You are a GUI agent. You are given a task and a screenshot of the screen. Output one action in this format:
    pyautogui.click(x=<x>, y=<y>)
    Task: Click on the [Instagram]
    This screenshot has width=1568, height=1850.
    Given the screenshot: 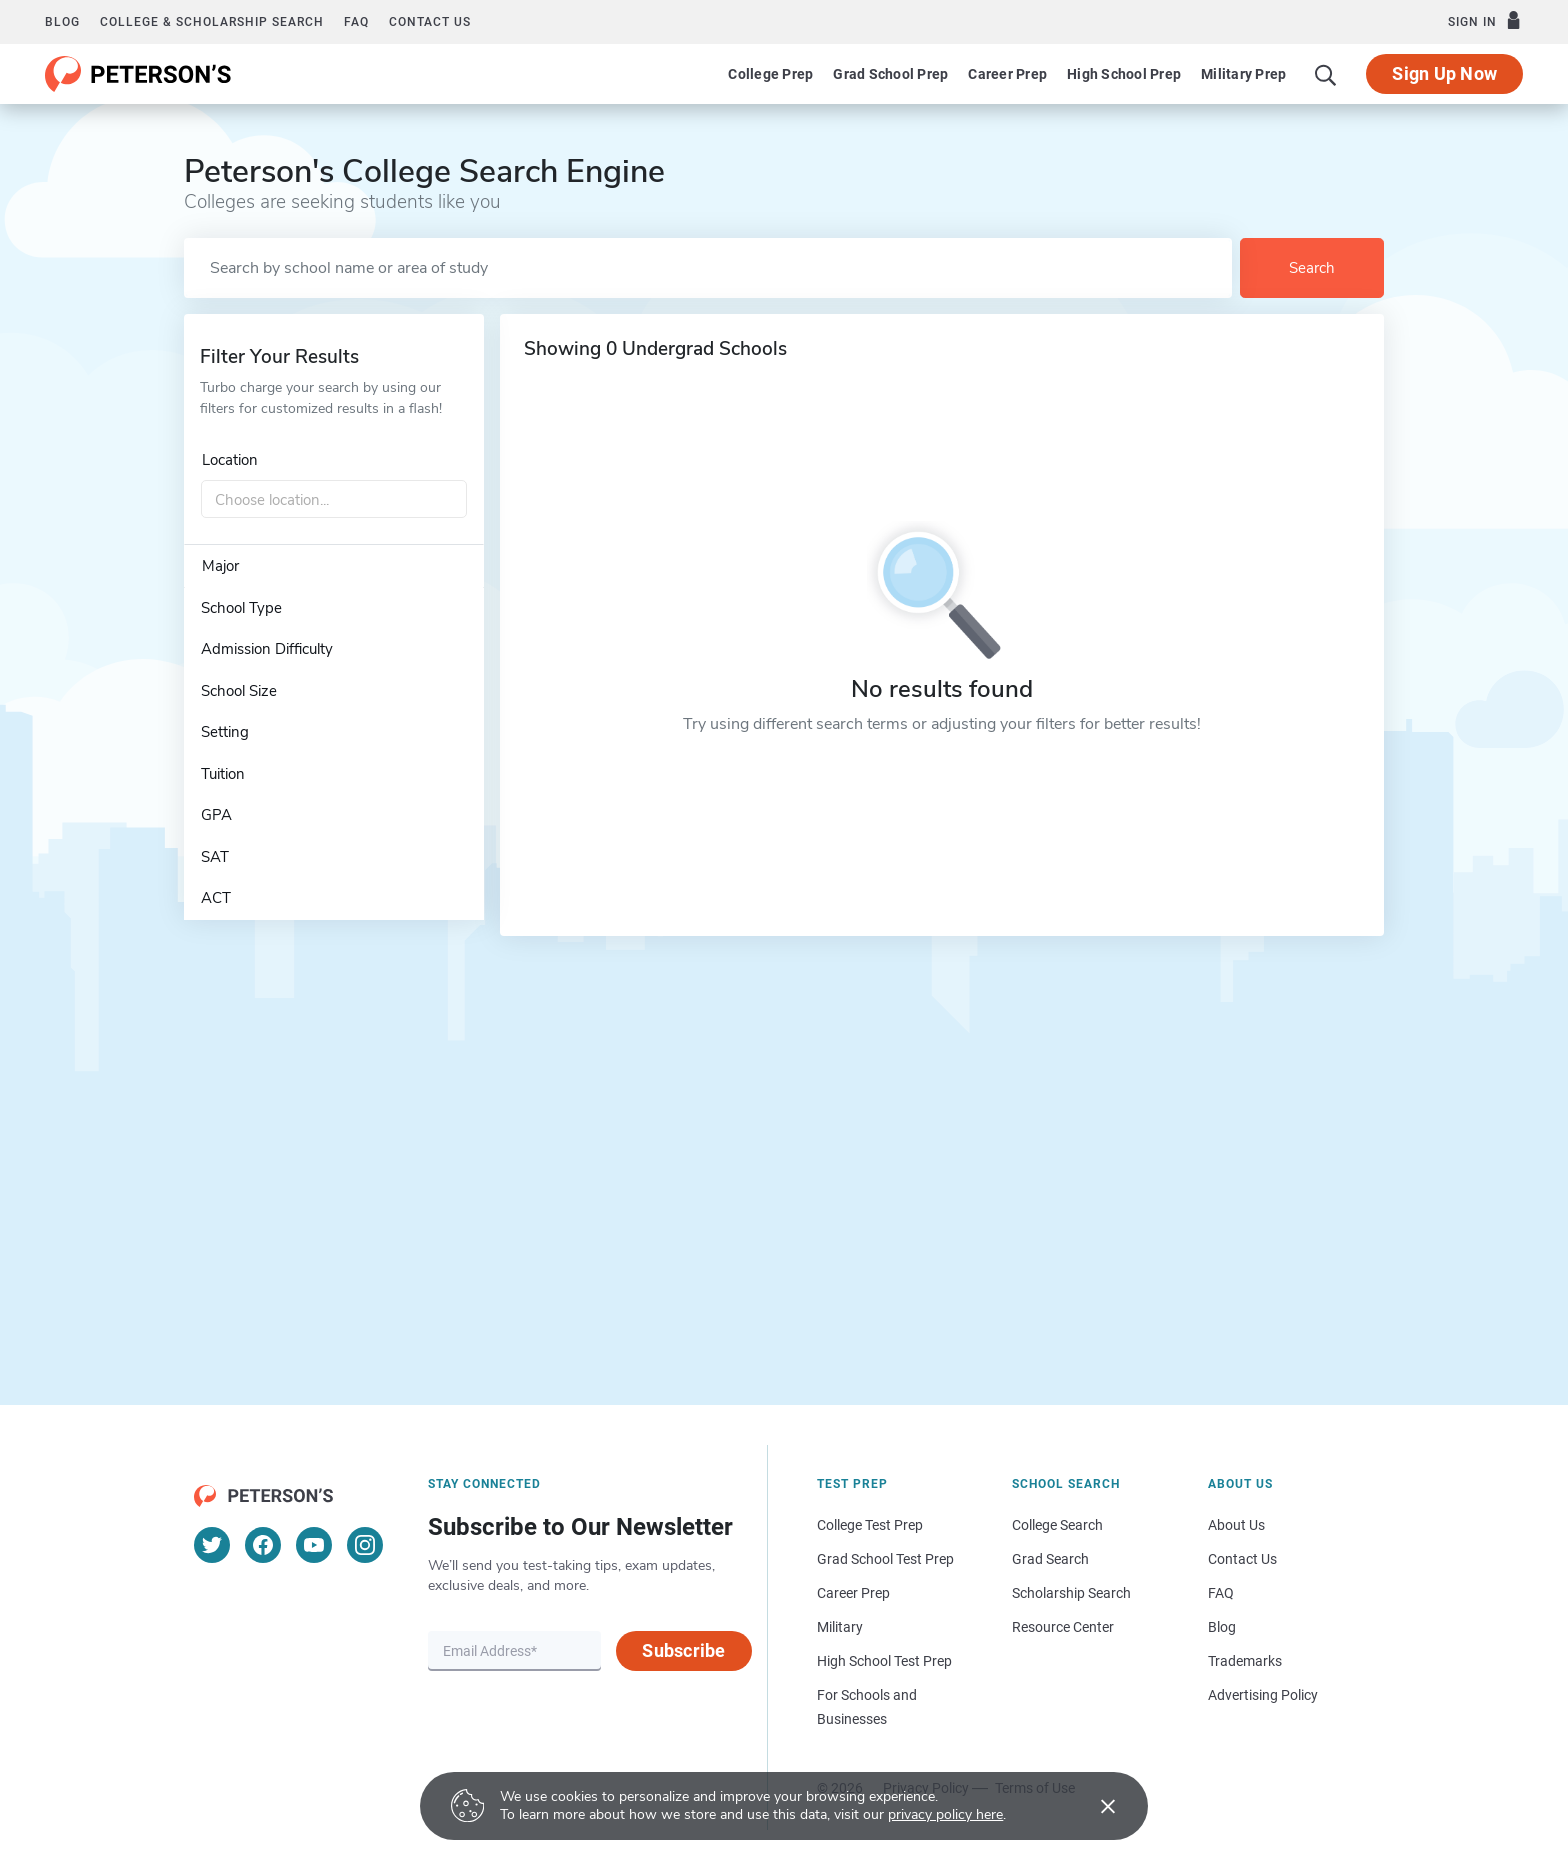 What is the action you would take?
    pyautogui.click(x=365, y=1545)
    